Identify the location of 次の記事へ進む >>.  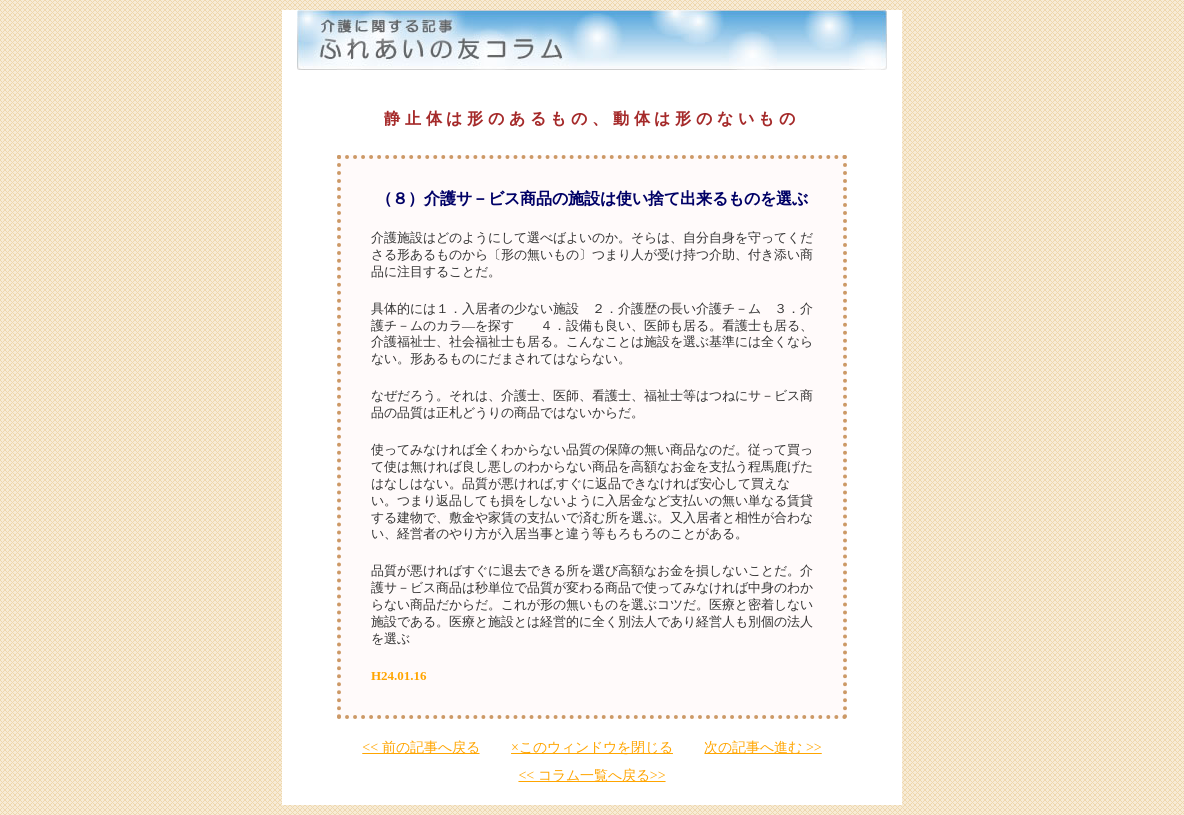
(762, 747).